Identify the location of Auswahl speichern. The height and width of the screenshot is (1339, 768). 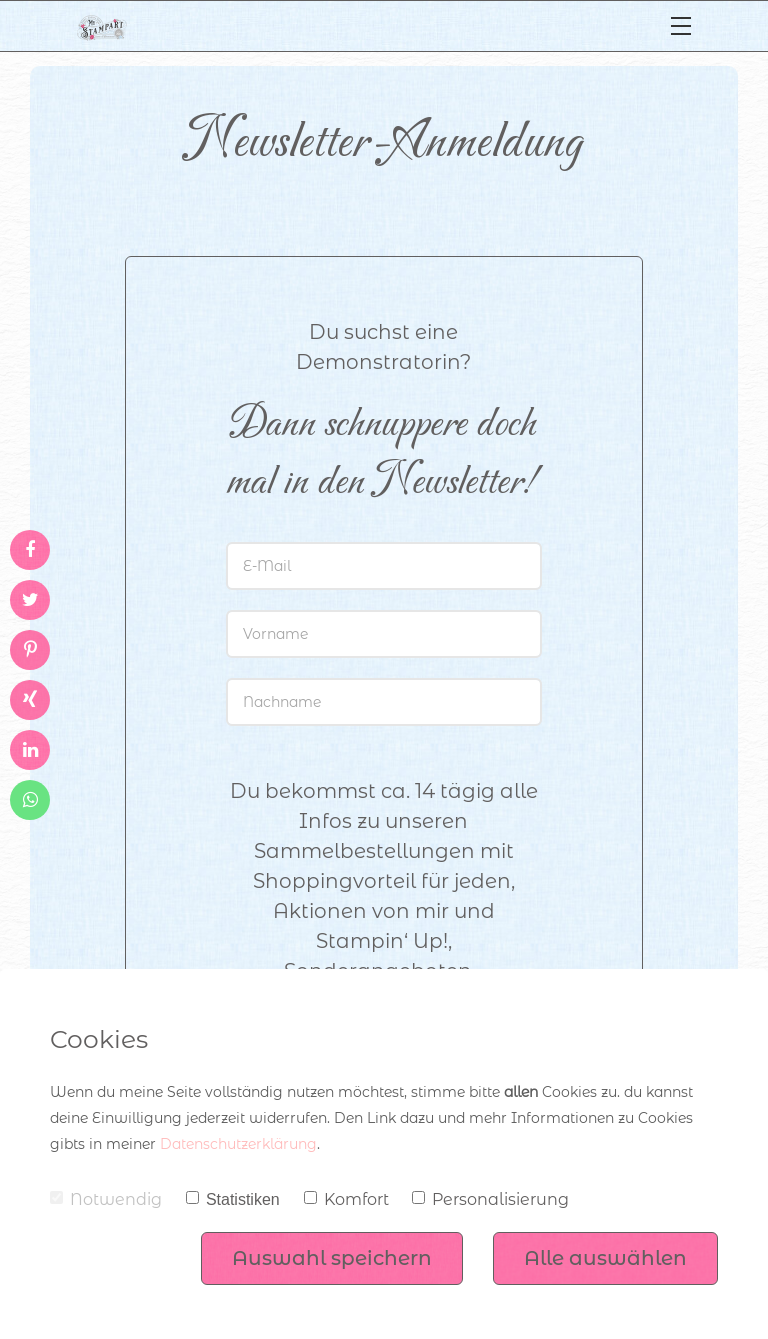
(332, 1258).